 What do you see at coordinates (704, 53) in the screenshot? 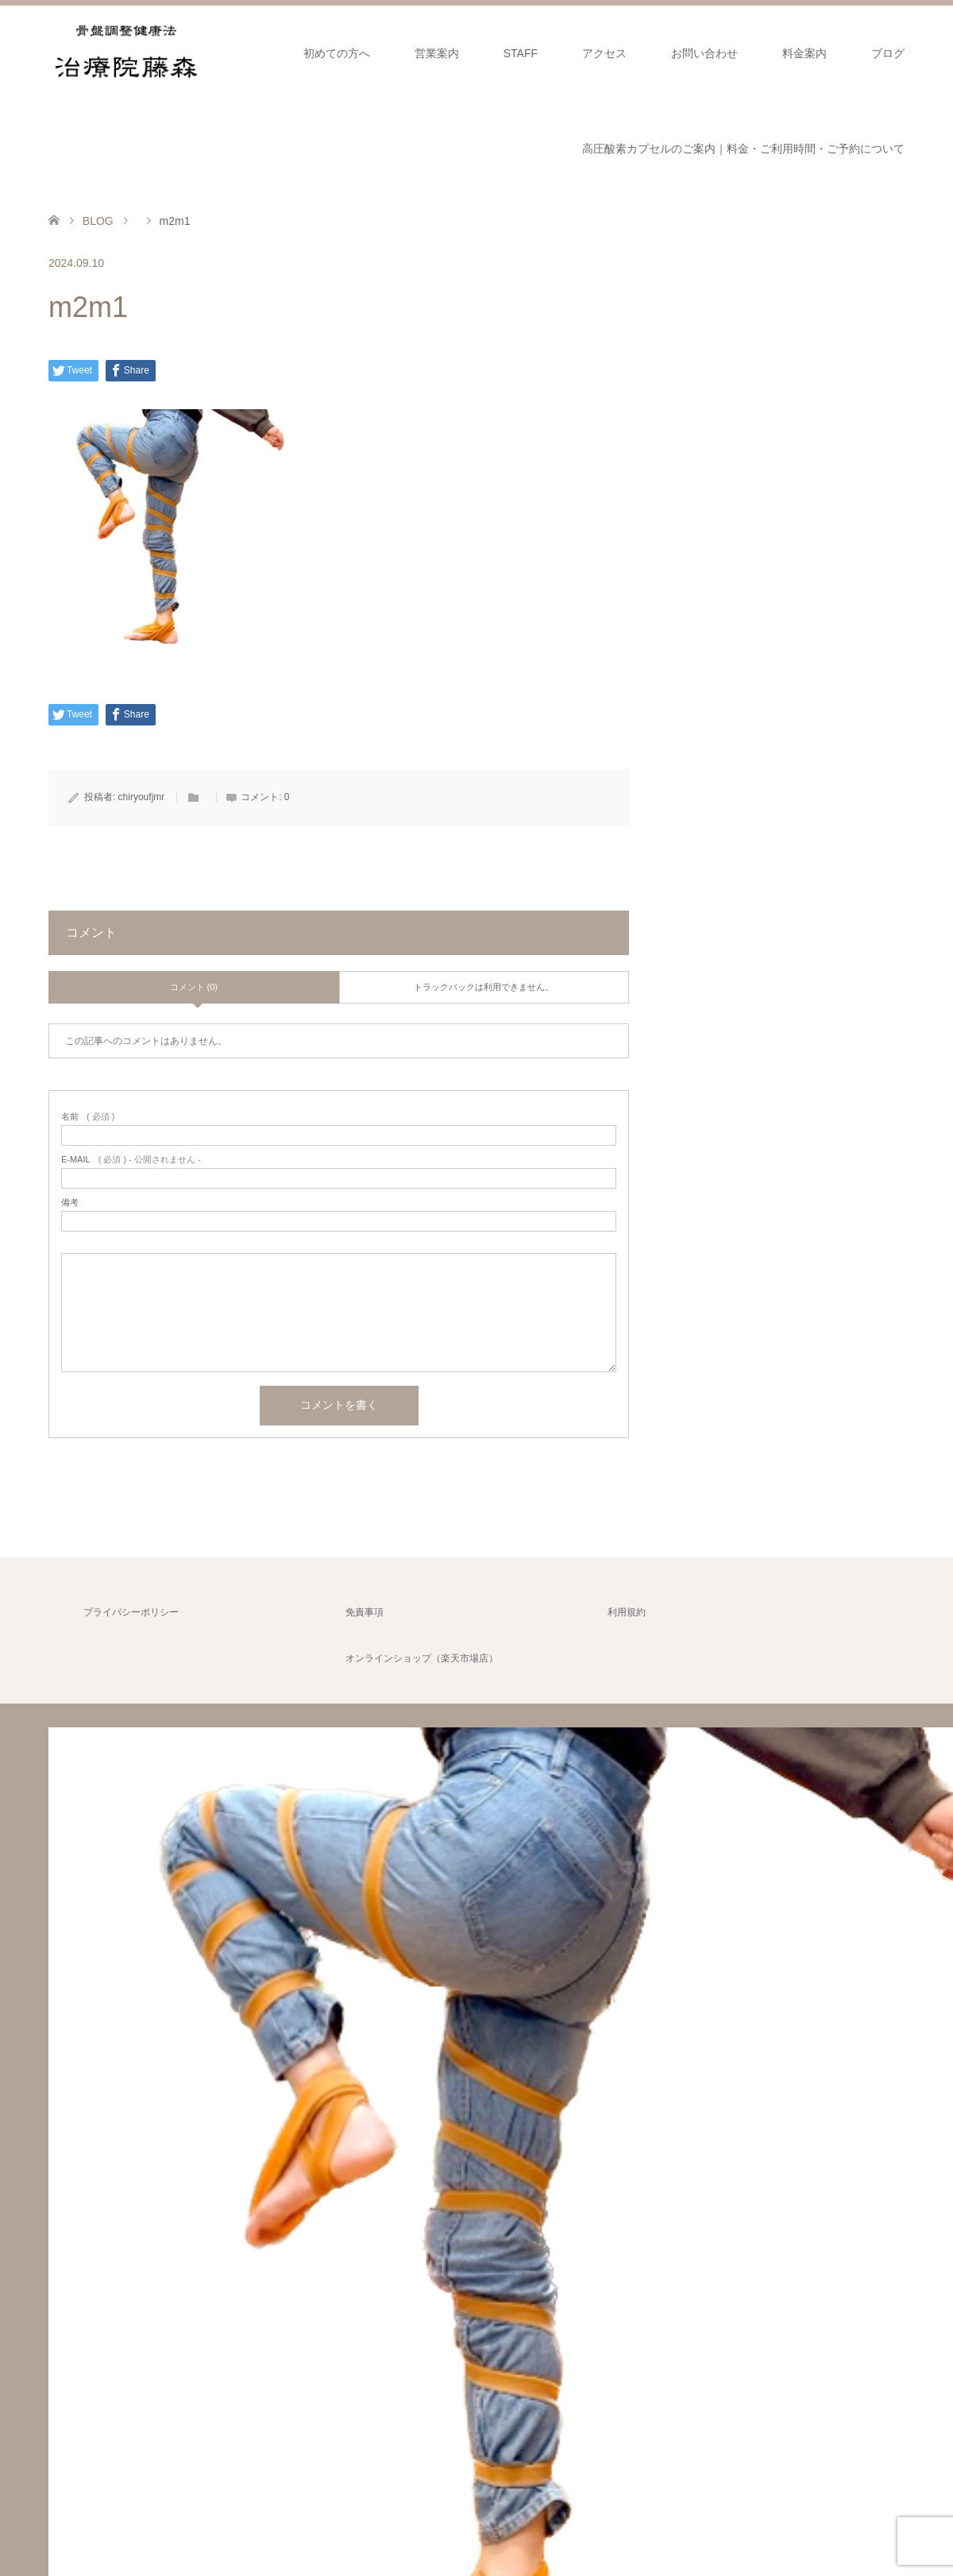
I see `お問い合わせ` at bounding box center [704, 53].